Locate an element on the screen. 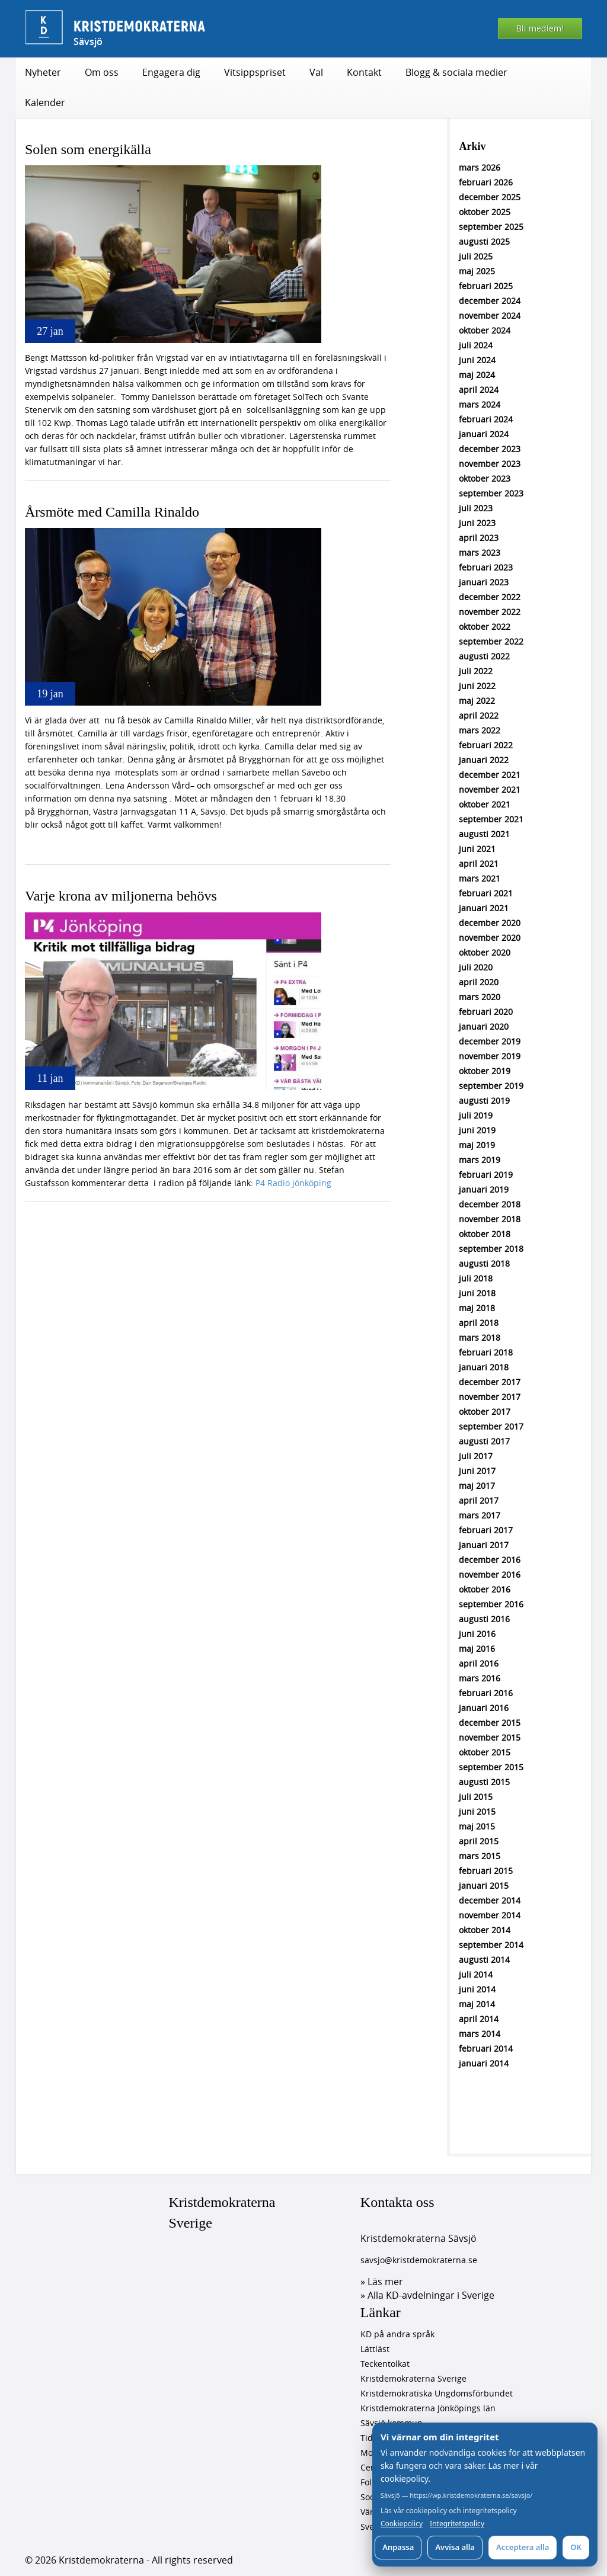 Image resolution: width=607 pixels, height=2576 pixels. februari 2016 is located at coordinates (486, 1693).